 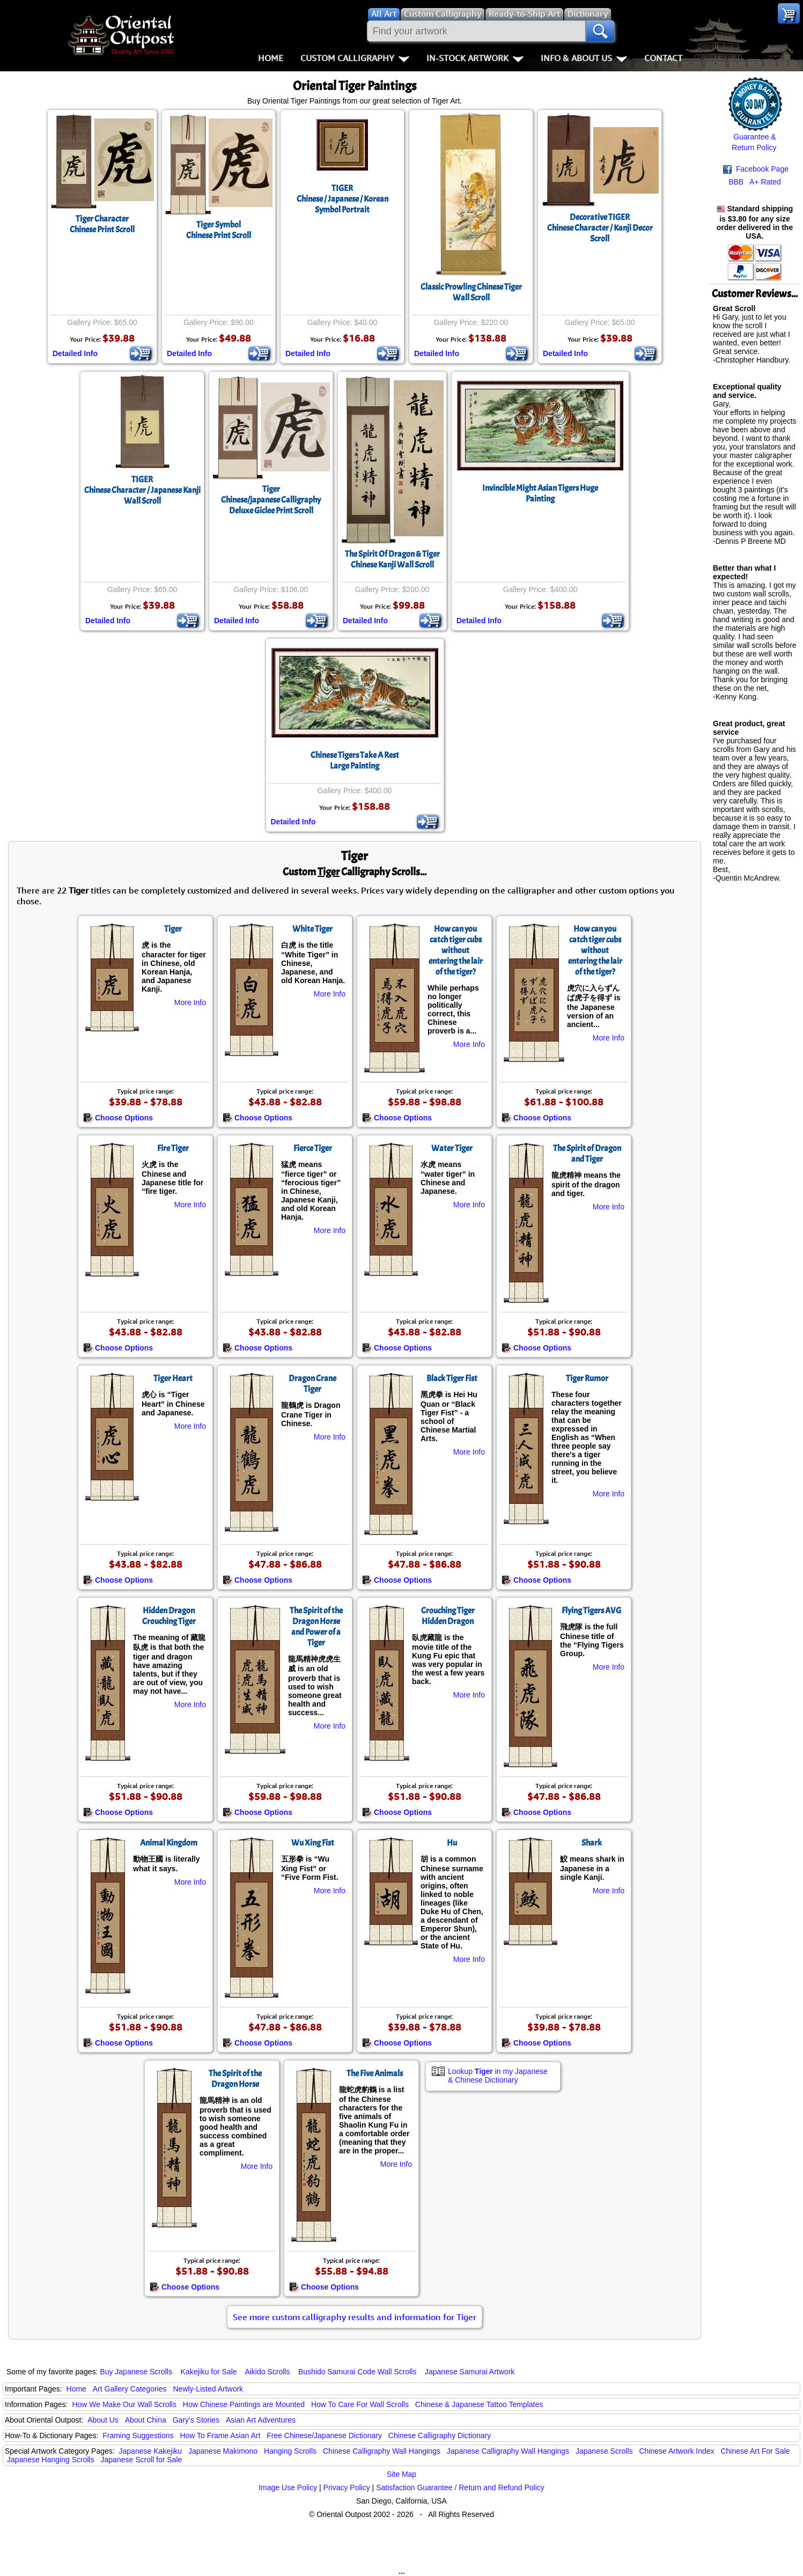 I want to click on Framing Suggestions, so click(x=137, y=2435).